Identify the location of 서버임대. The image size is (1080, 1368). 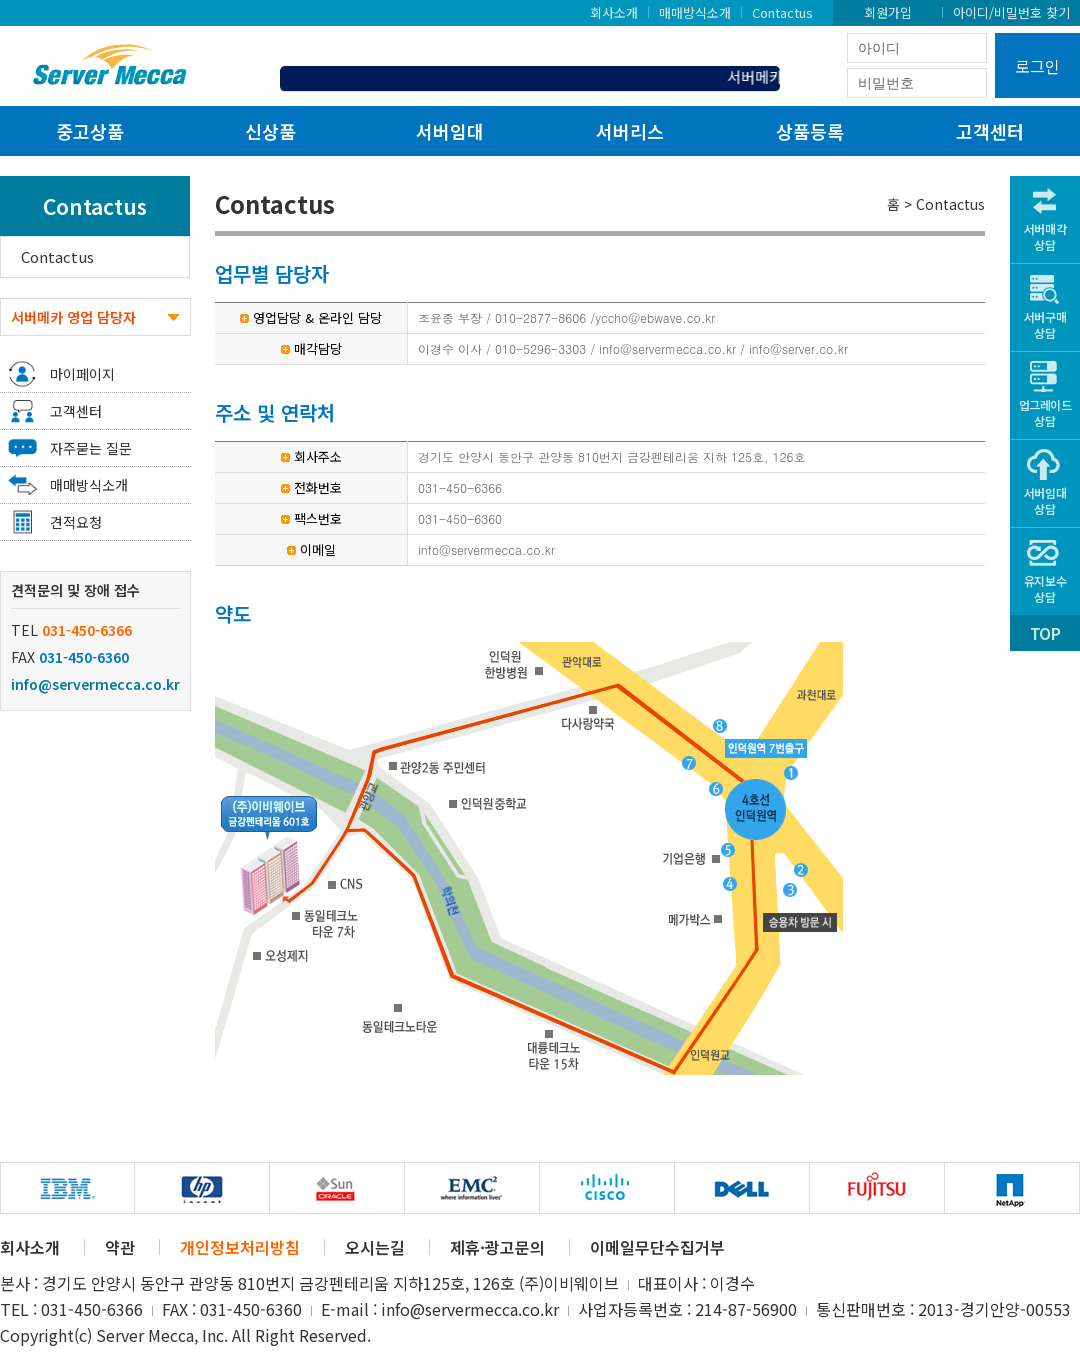
(450, 131).